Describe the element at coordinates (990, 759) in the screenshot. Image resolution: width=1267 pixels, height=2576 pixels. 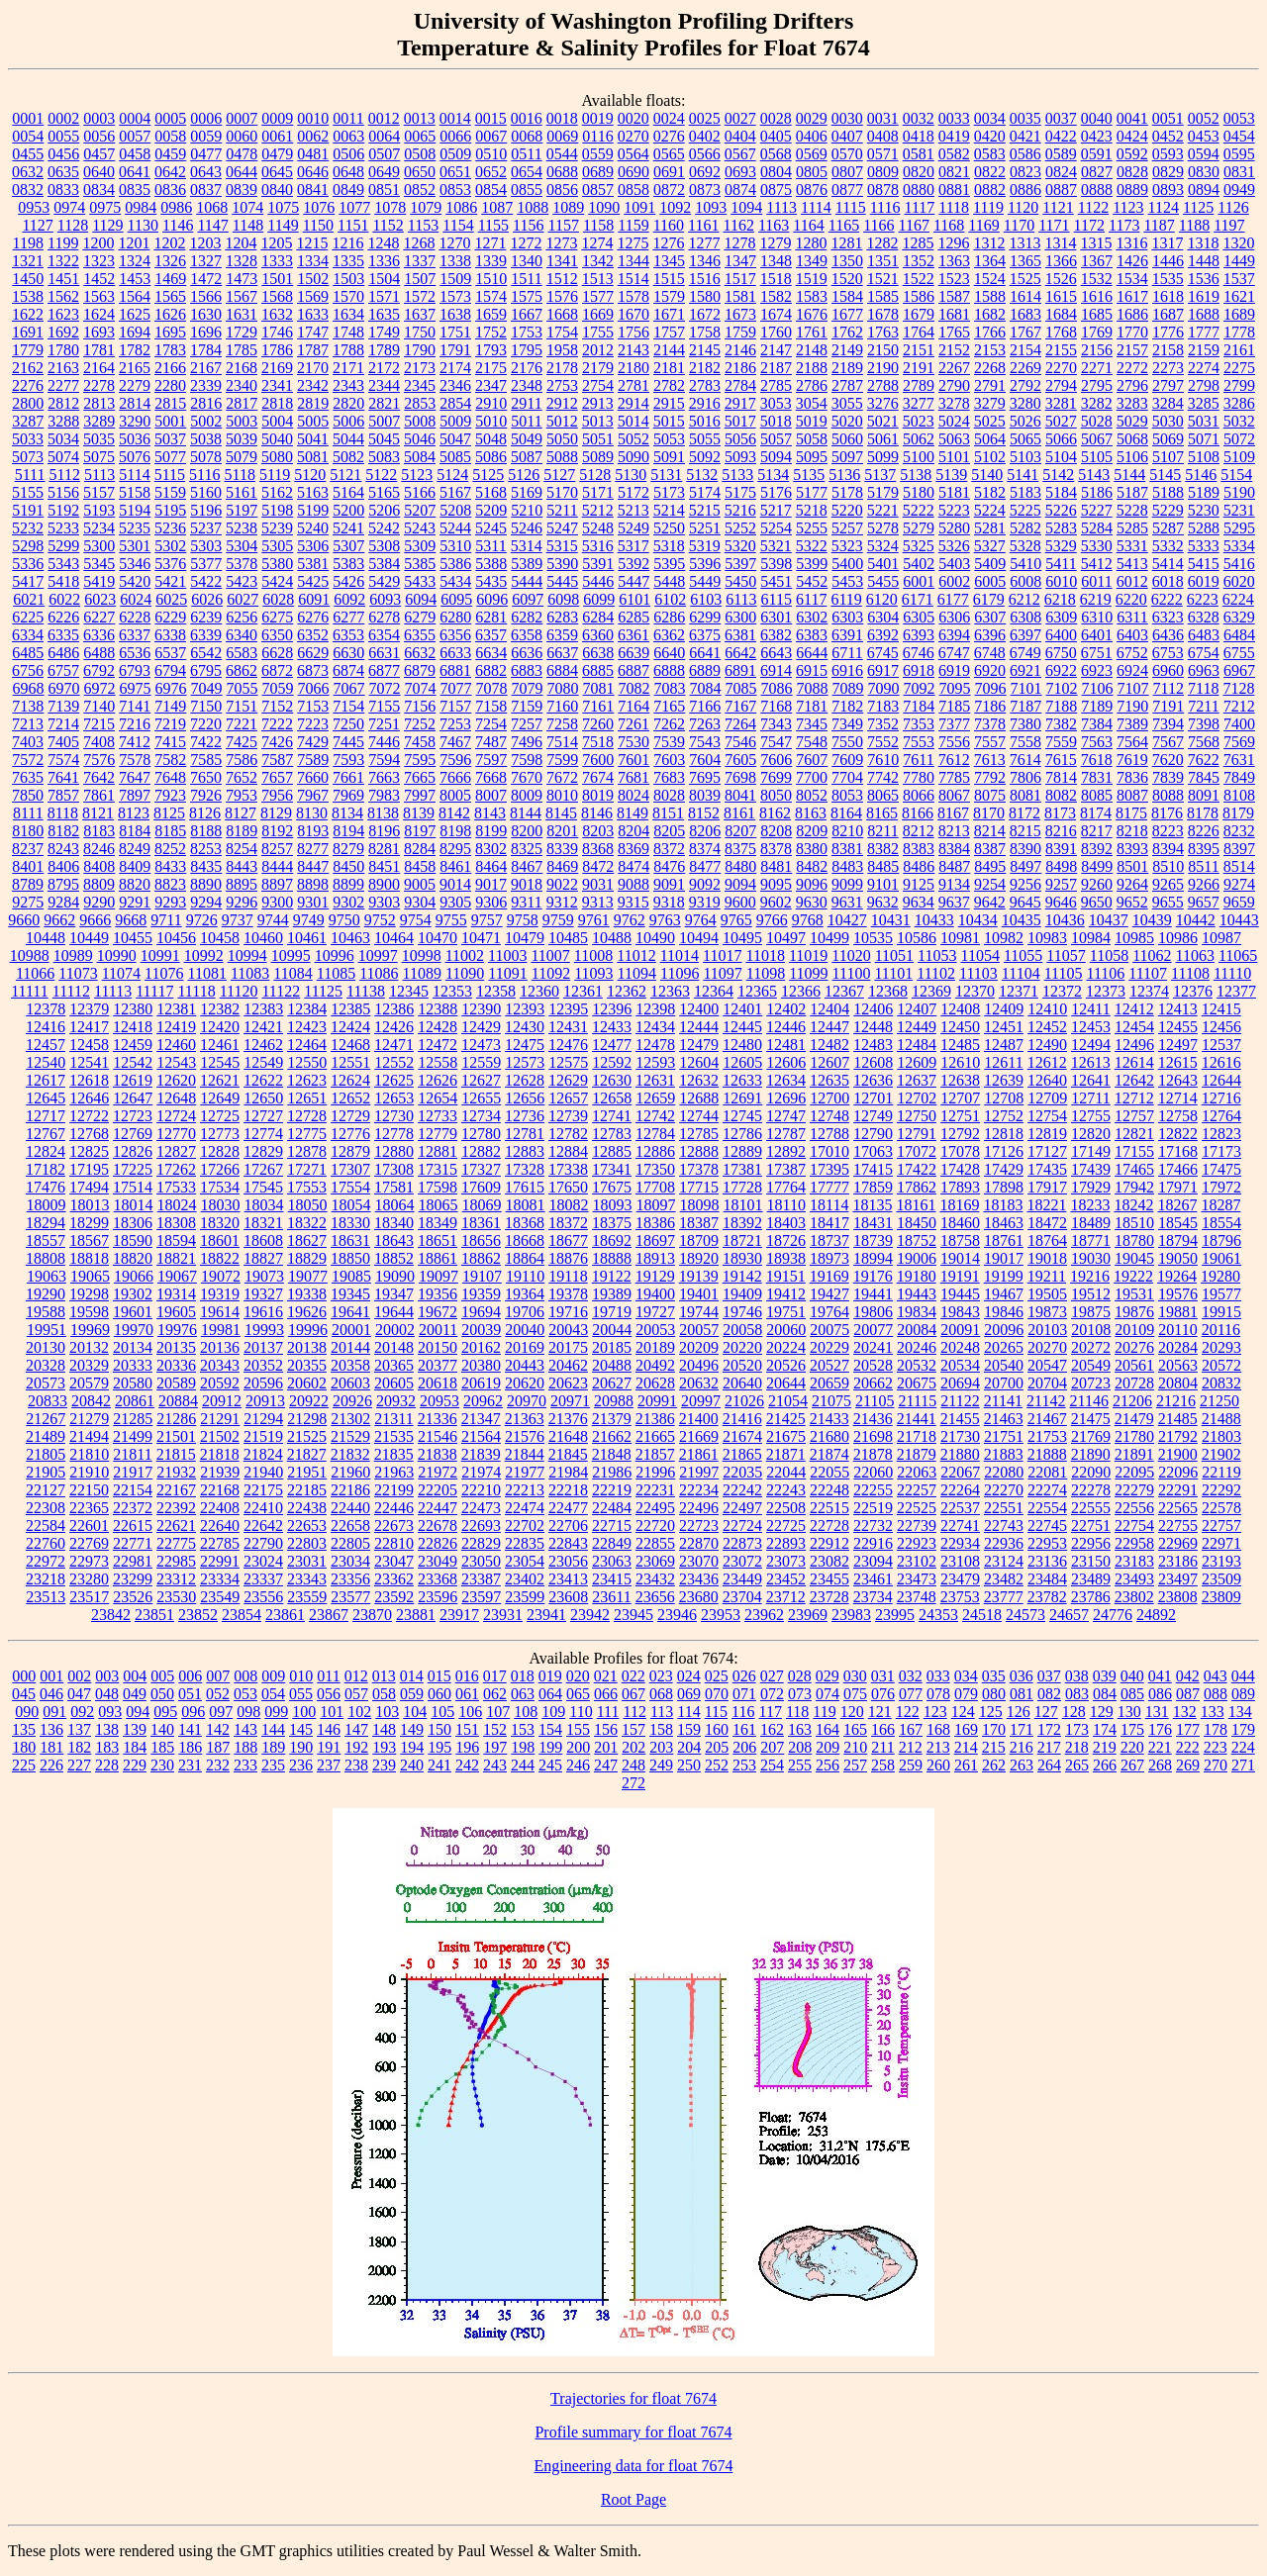
I see `7613` at that location.